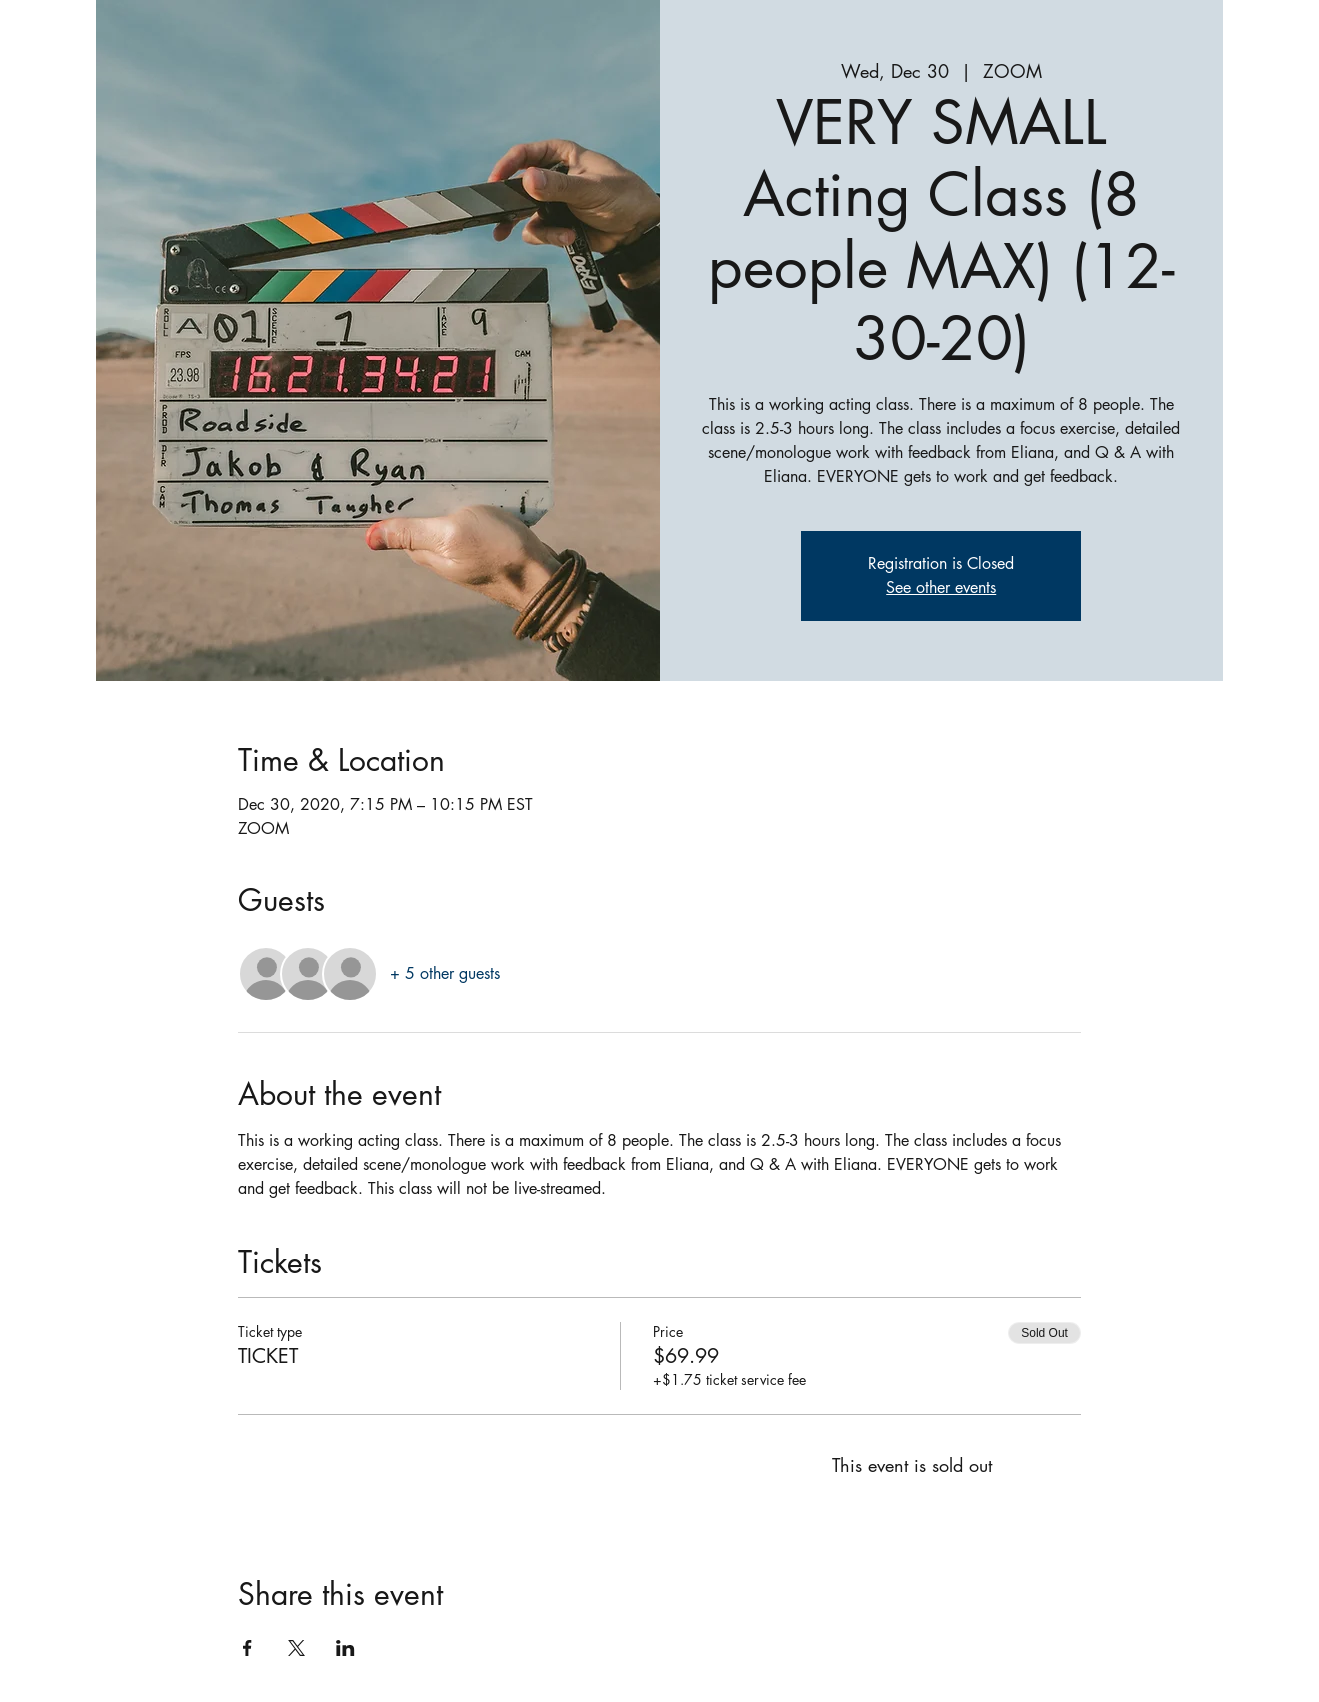 Image resolution: width=1319 pixels, height=1702 pixels. Describe the element at coordinates (345, 1648) in the screenshot. I see `[Share event on LinkedIn]` at that location.